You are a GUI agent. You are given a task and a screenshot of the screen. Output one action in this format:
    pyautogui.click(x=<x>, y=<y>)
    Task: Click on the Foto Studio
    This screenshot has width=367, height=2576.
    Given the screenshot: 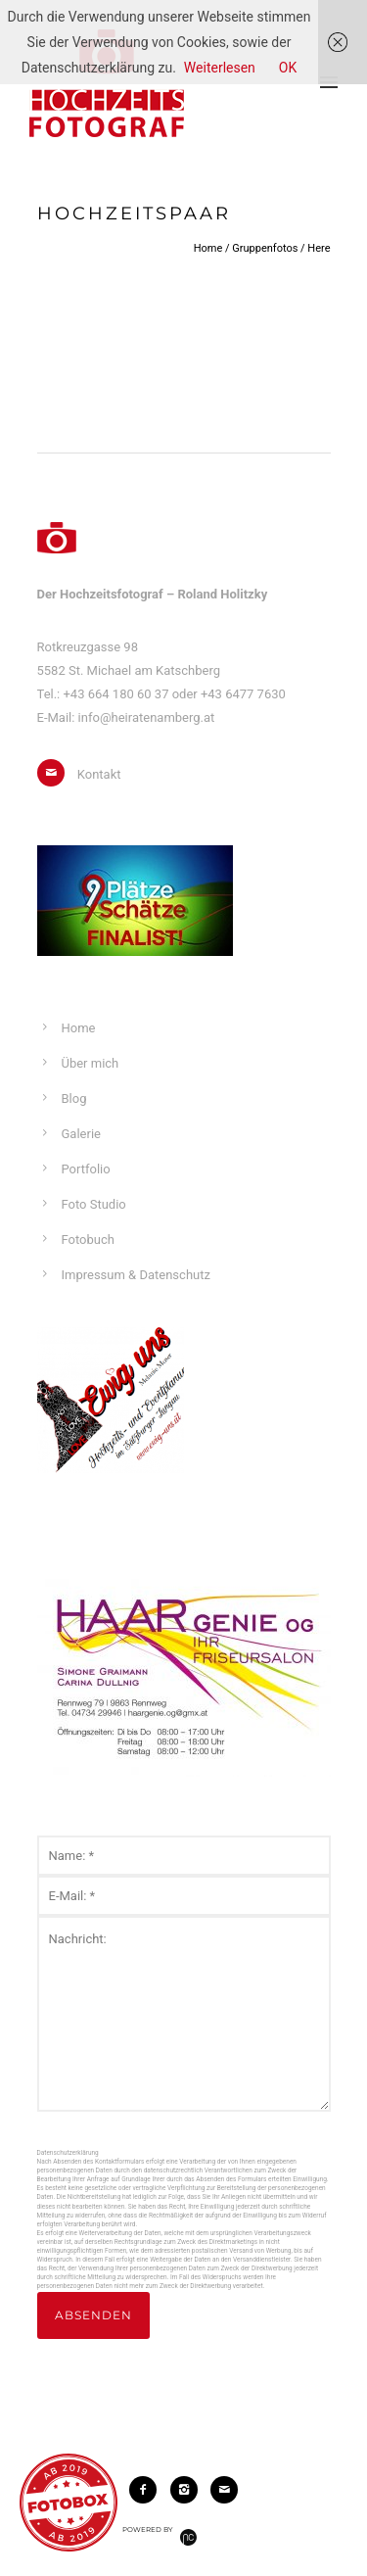 What is the action you would take?
    pyautogui.click(x=94, y=1204)
    